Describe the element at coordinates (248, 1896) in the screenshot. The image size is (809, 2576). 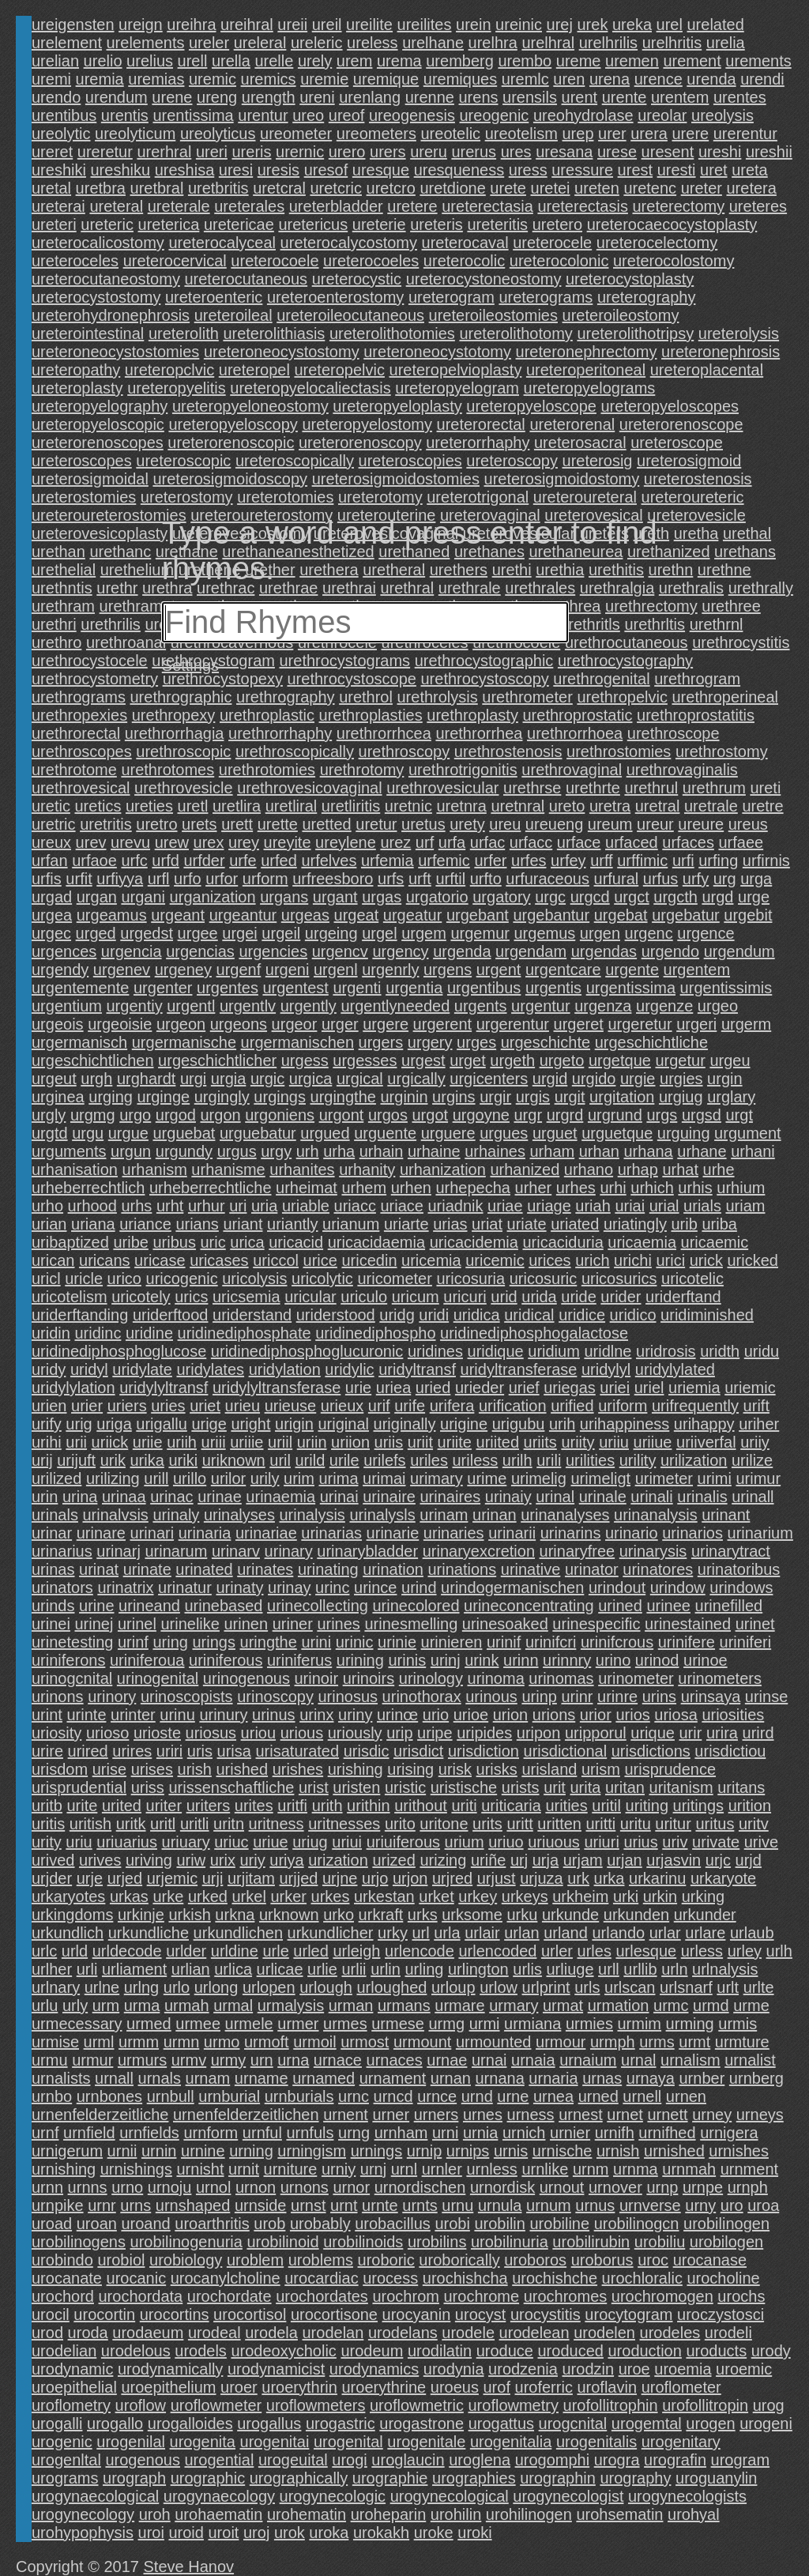
I see `urkel` at that location.